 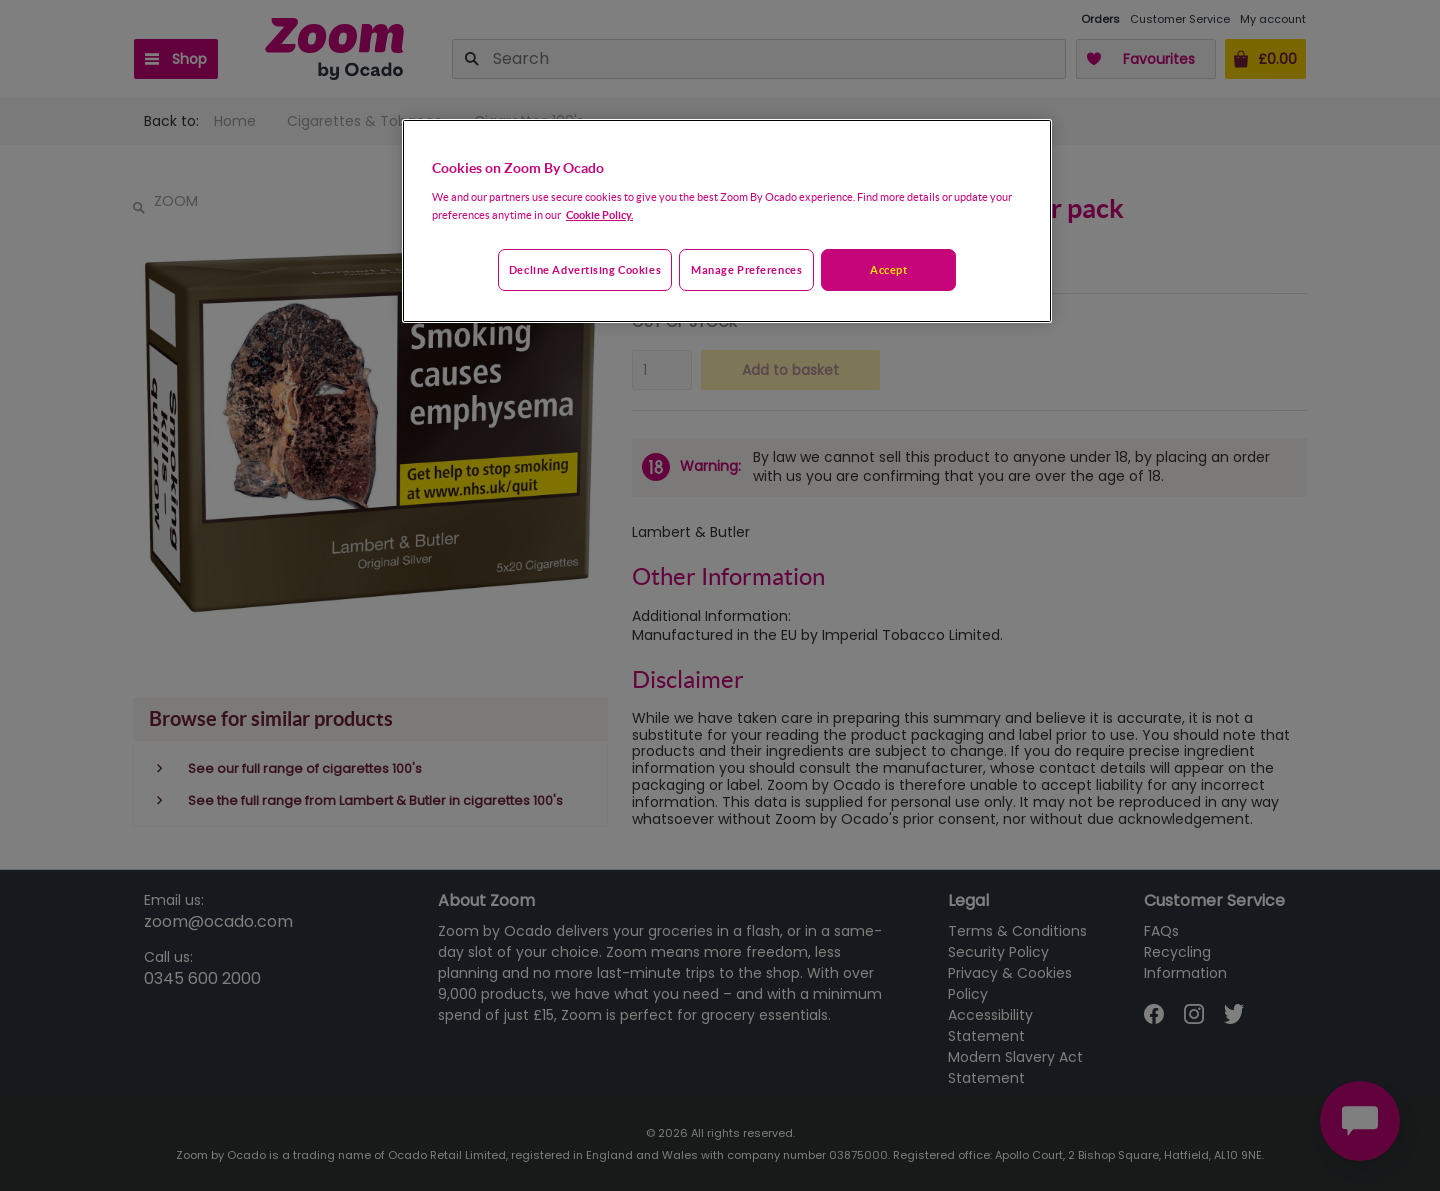 I want to click on Decline advertising cookies, so click(x=585, y=269).